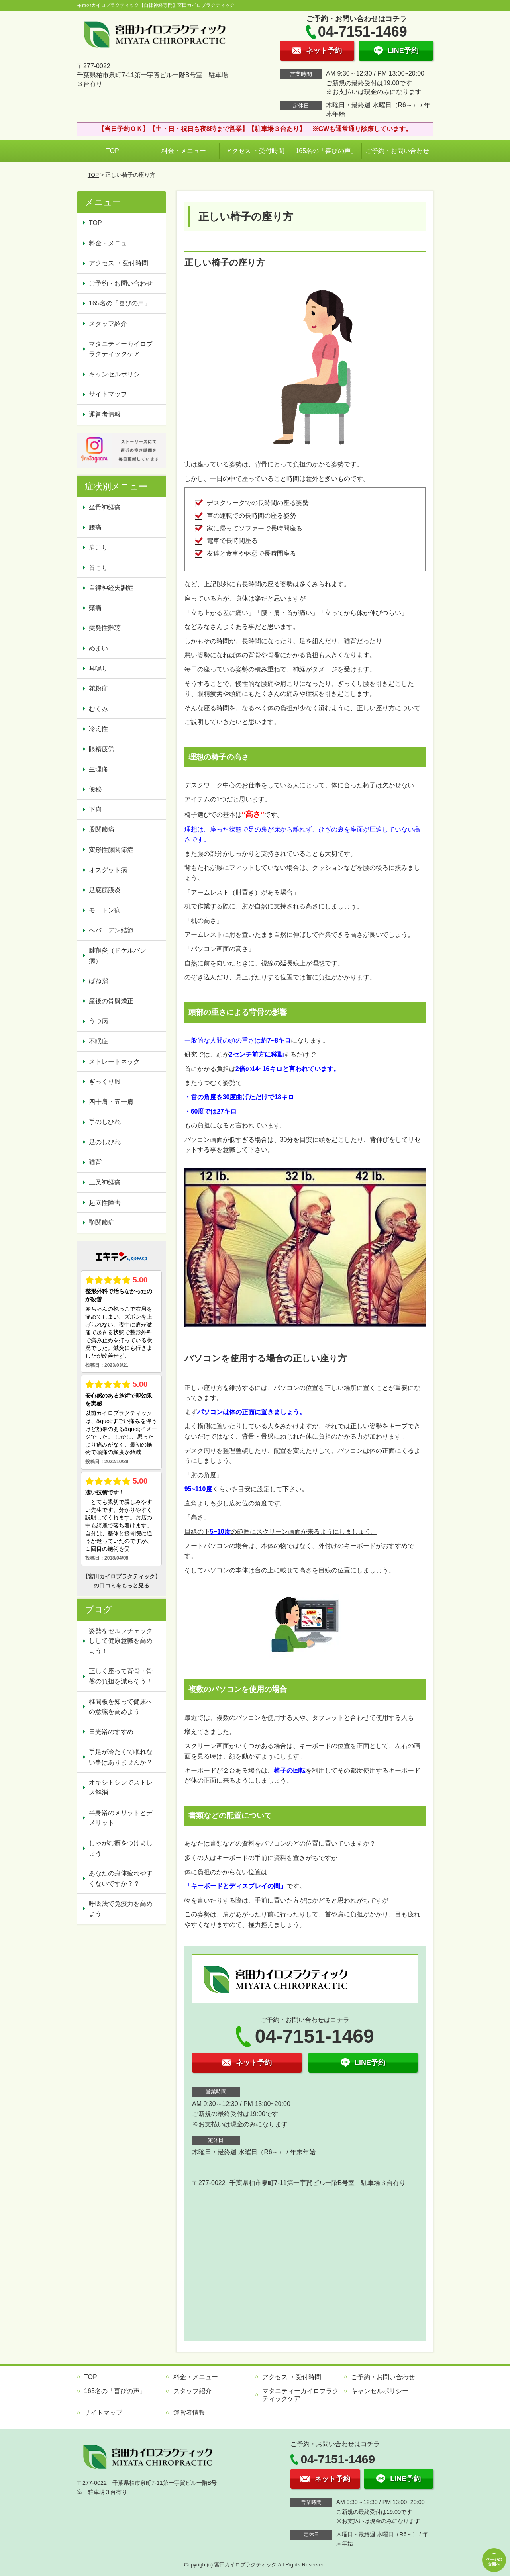  What do you see at coordinates (95, 789) in the screenshot?
I see `便秘` at bounding box center [95, 789].